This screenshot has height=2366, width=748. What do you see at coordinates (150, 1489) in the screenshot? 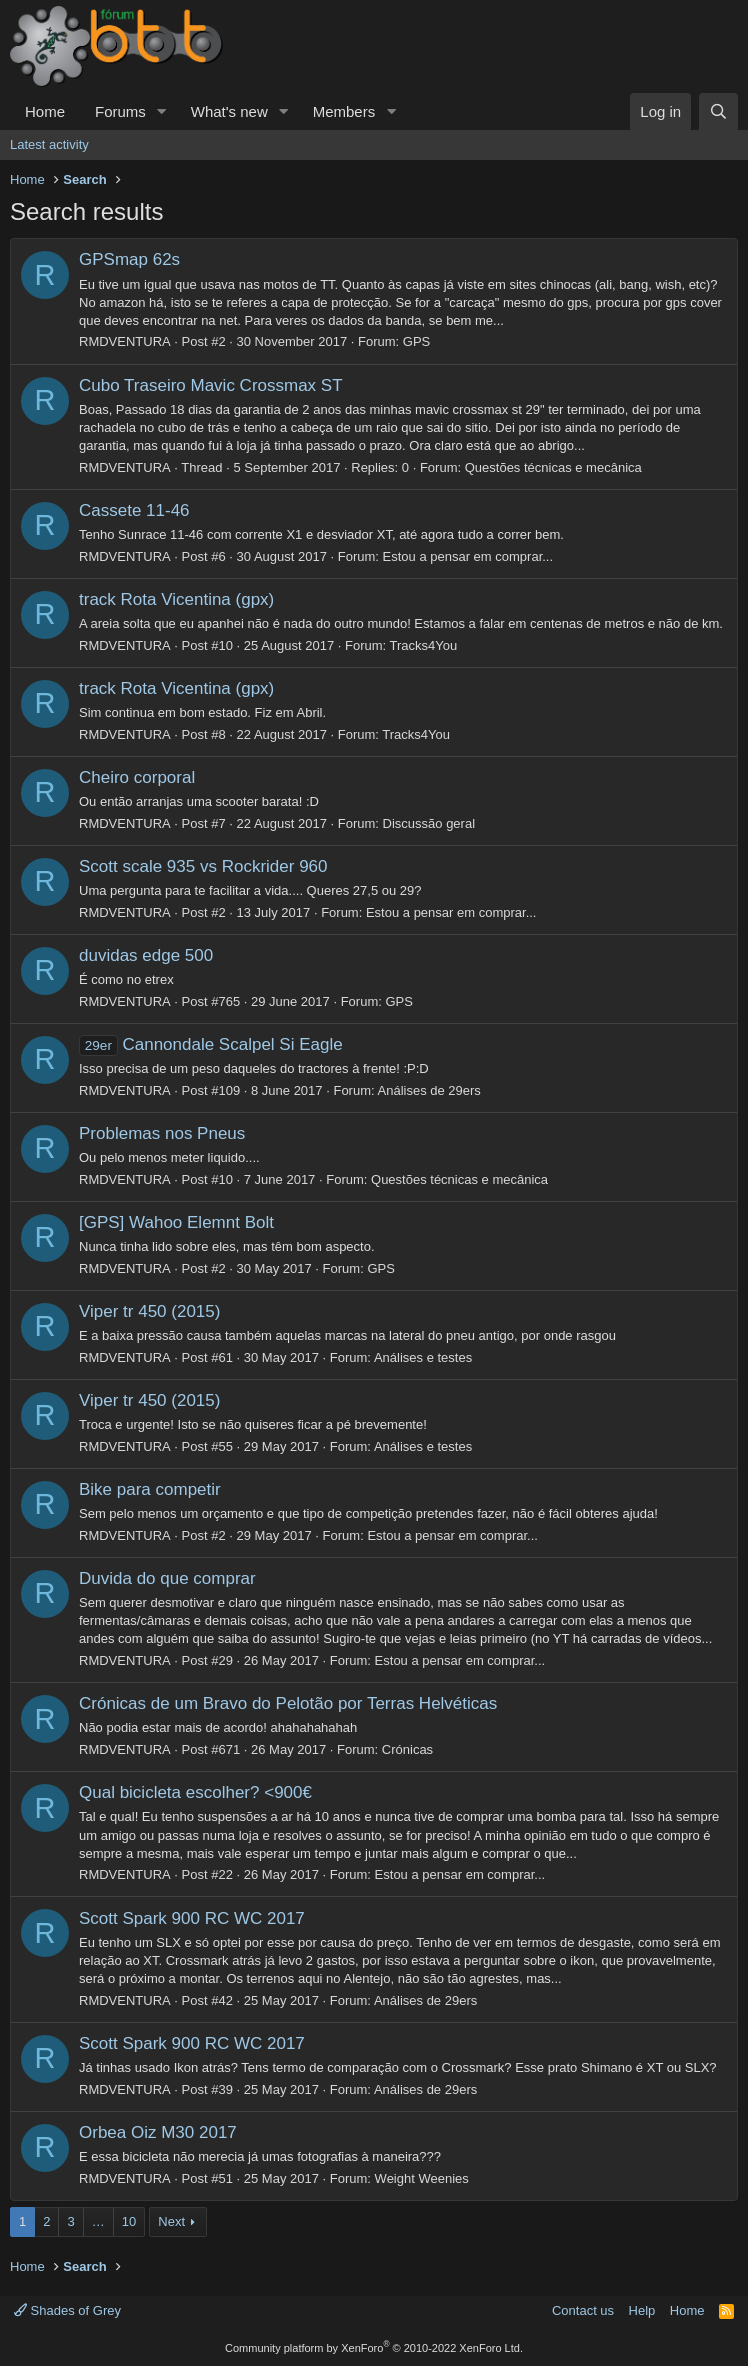
I see `Bike para competir` at bounding box center [150, 1489].